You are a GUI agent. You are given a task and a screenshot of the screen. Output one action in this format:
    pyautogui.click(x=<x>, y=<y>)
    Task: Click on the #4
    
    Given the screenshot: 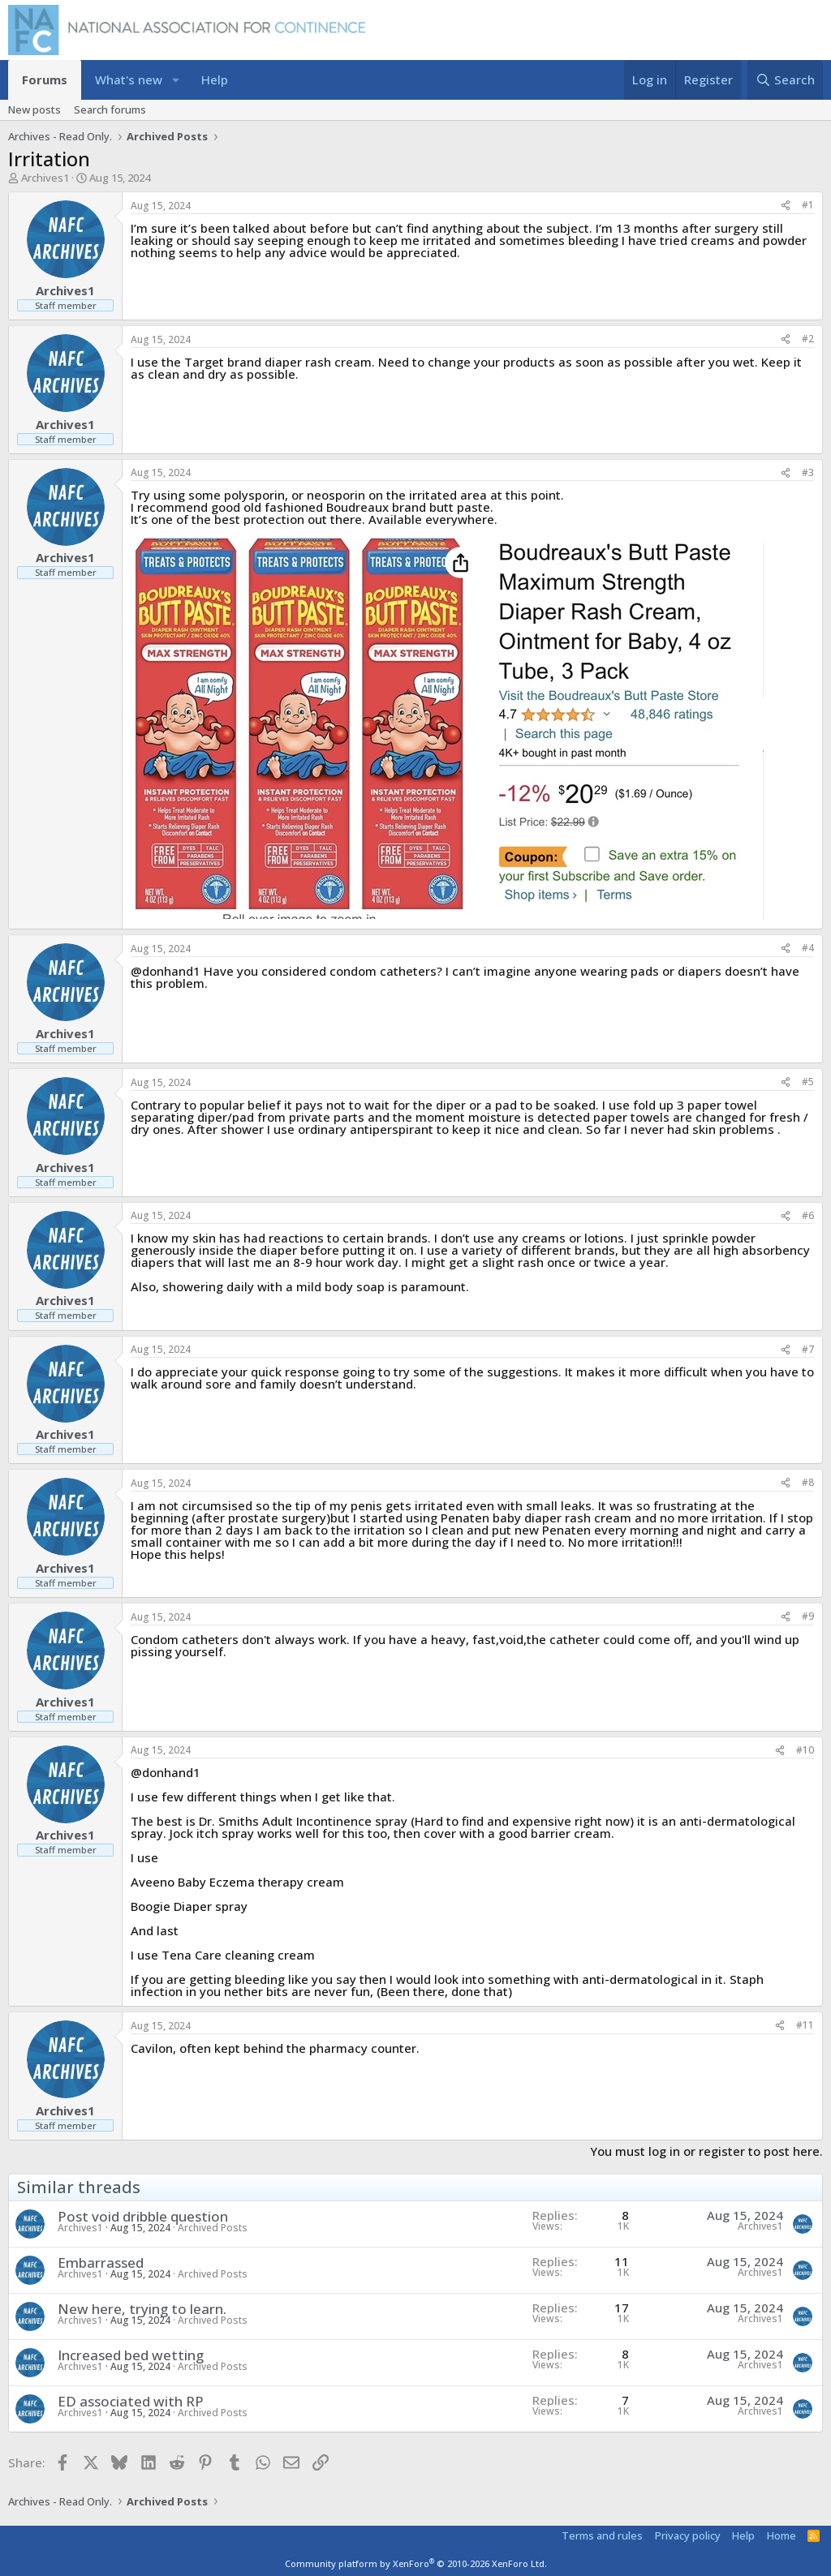 What is the action you would take?
    pyautogui.click(x=808, y=948)
    